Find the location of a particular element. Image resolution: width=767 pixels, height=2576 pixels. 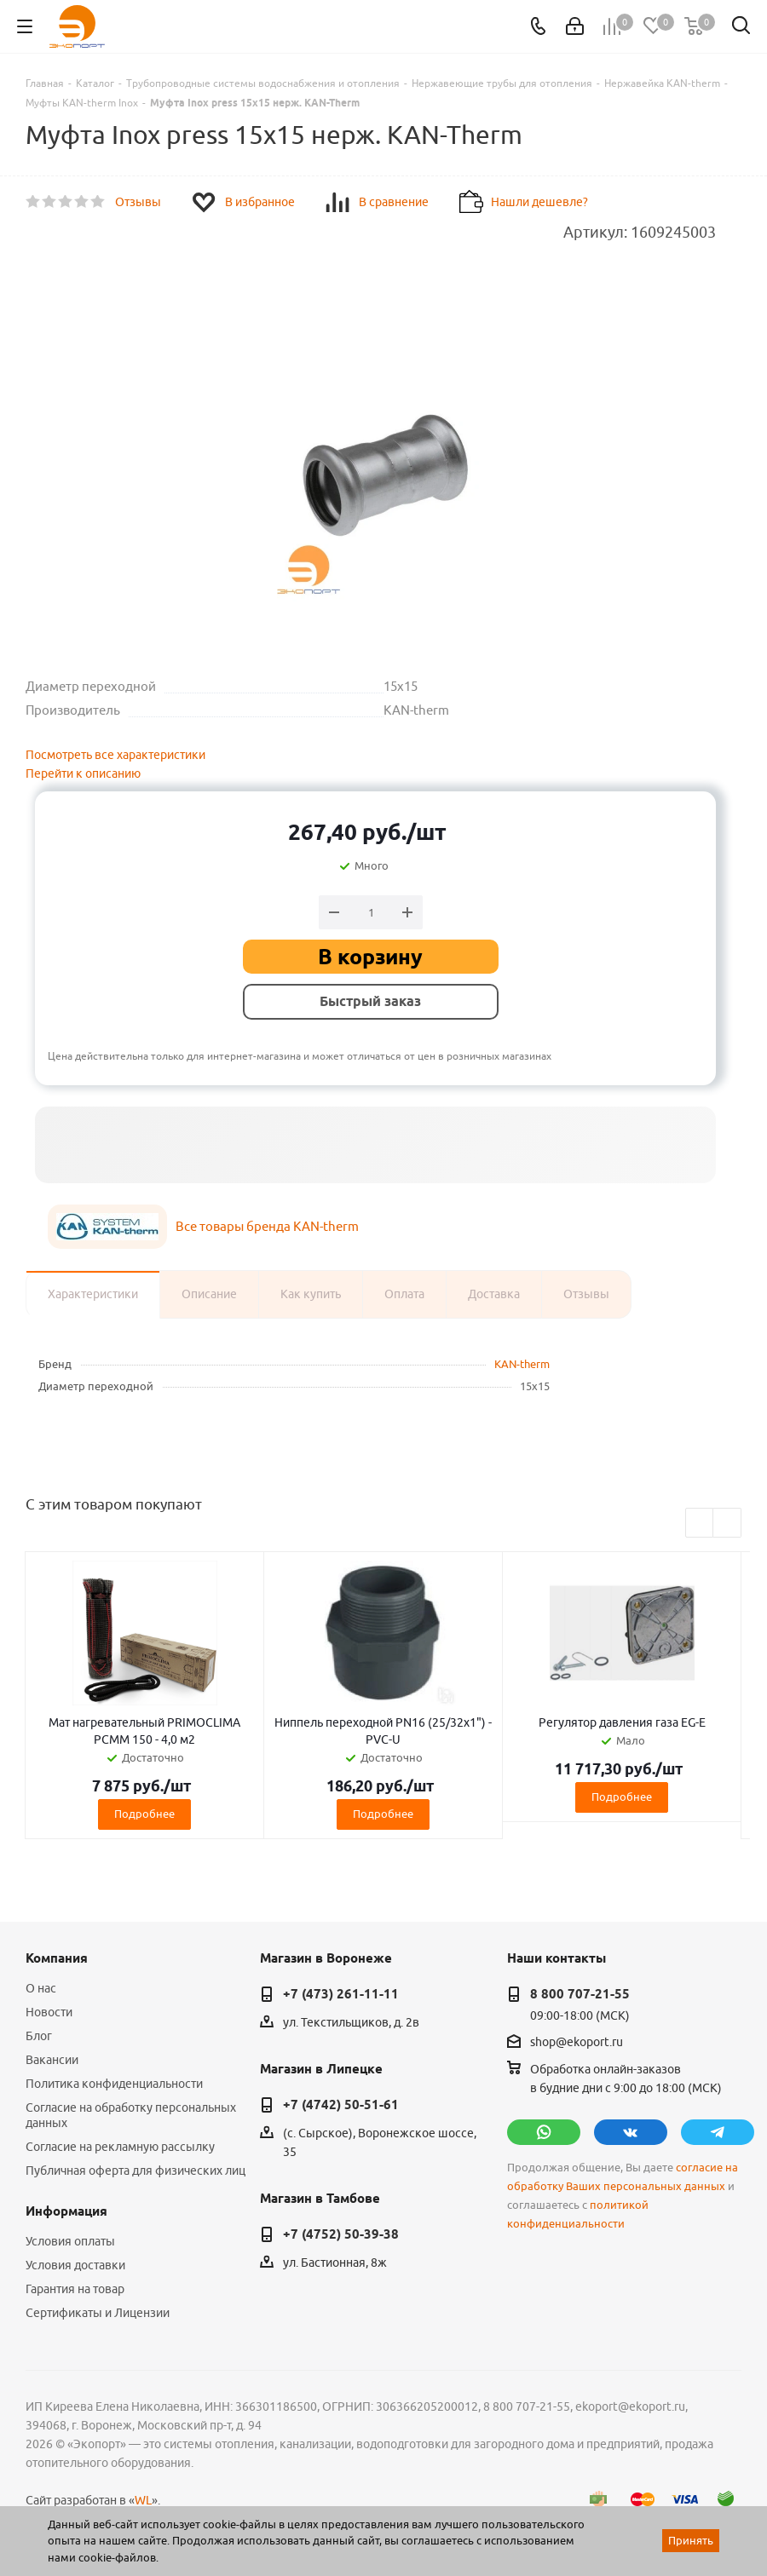

Информация is located at coordinates (66, 2211).